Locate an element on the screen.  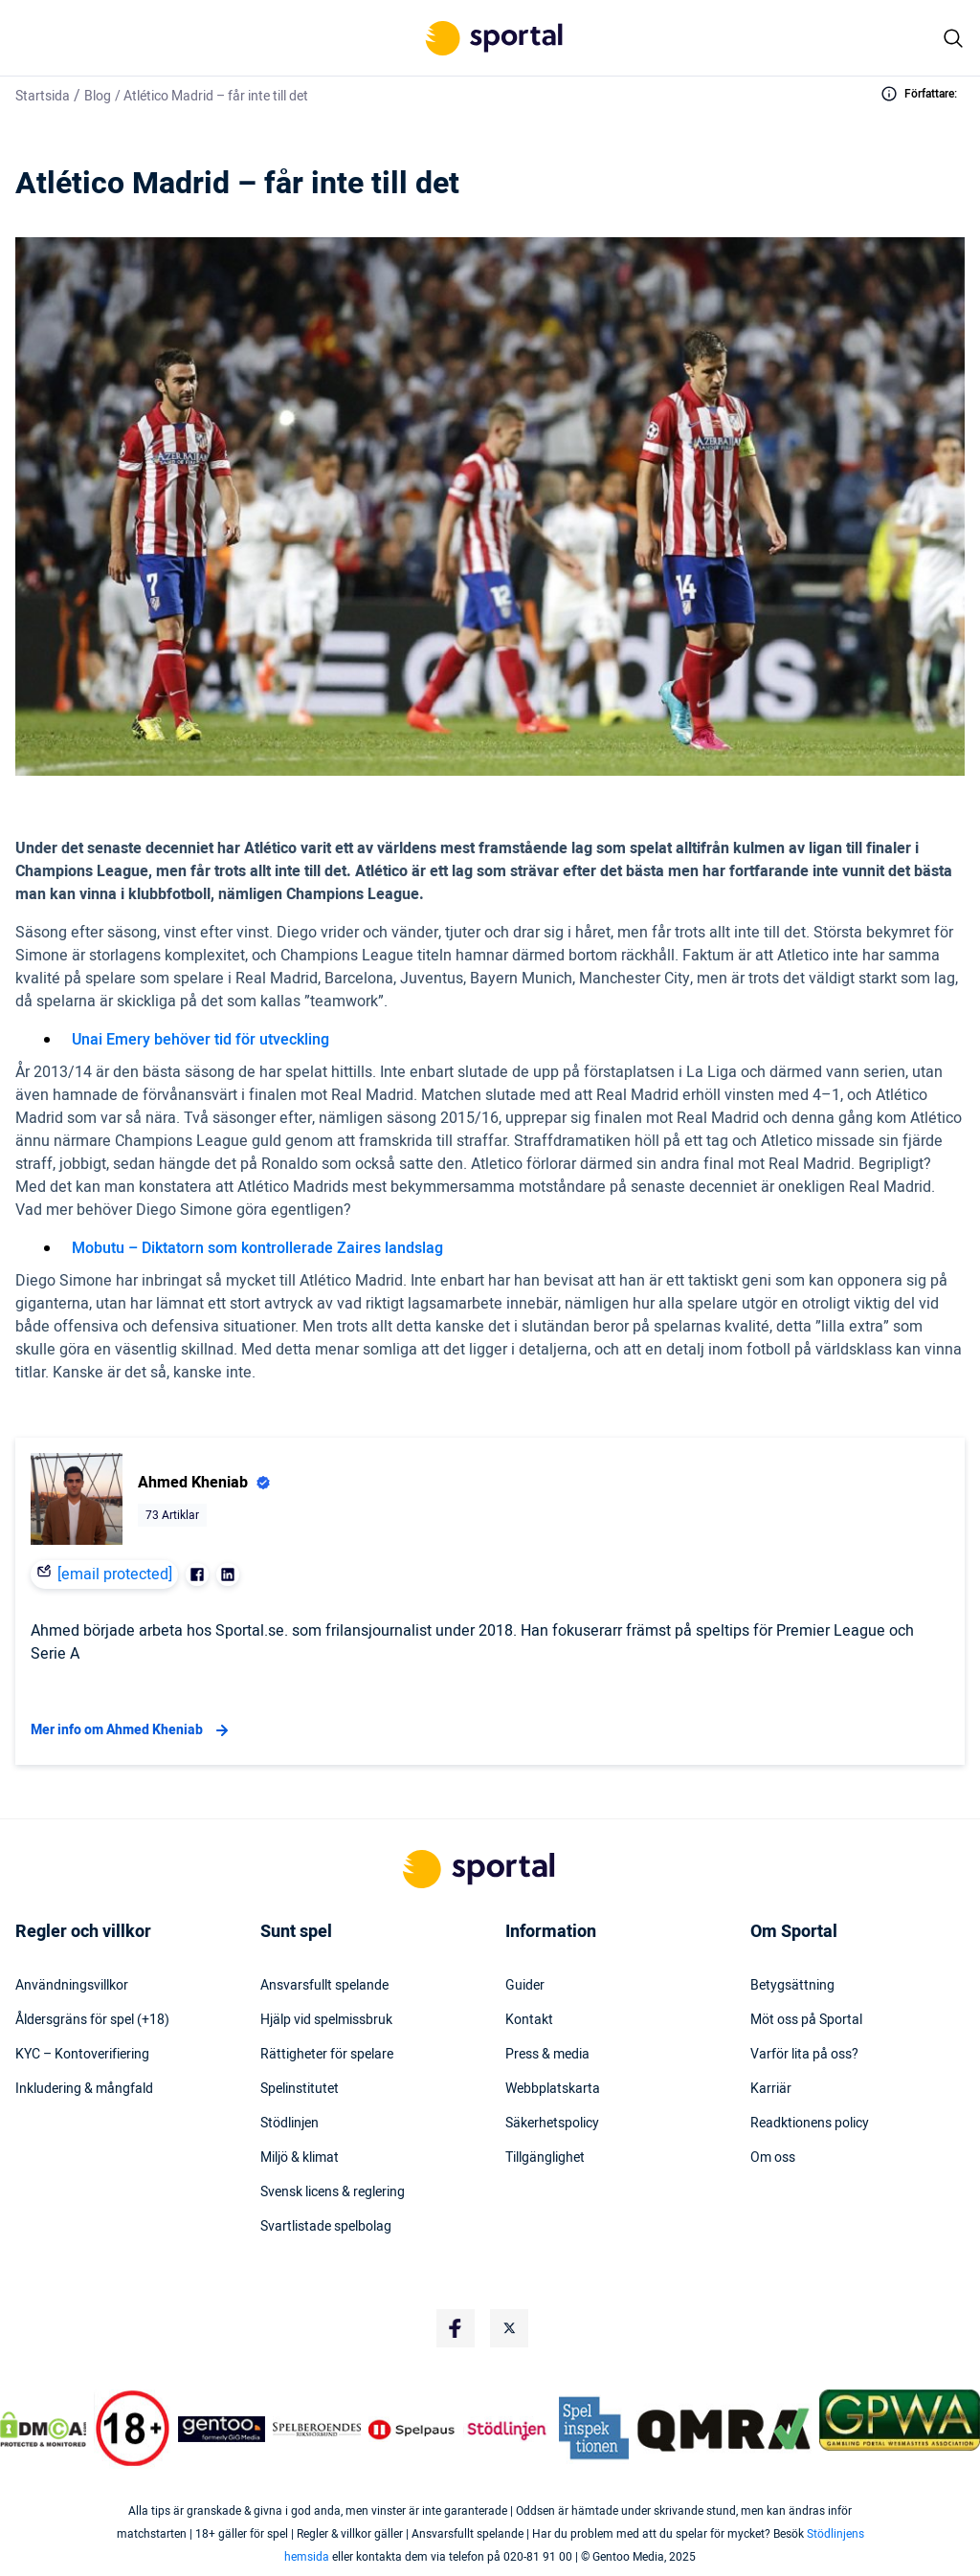
Kontakt is located at coordinates (529, 2020).